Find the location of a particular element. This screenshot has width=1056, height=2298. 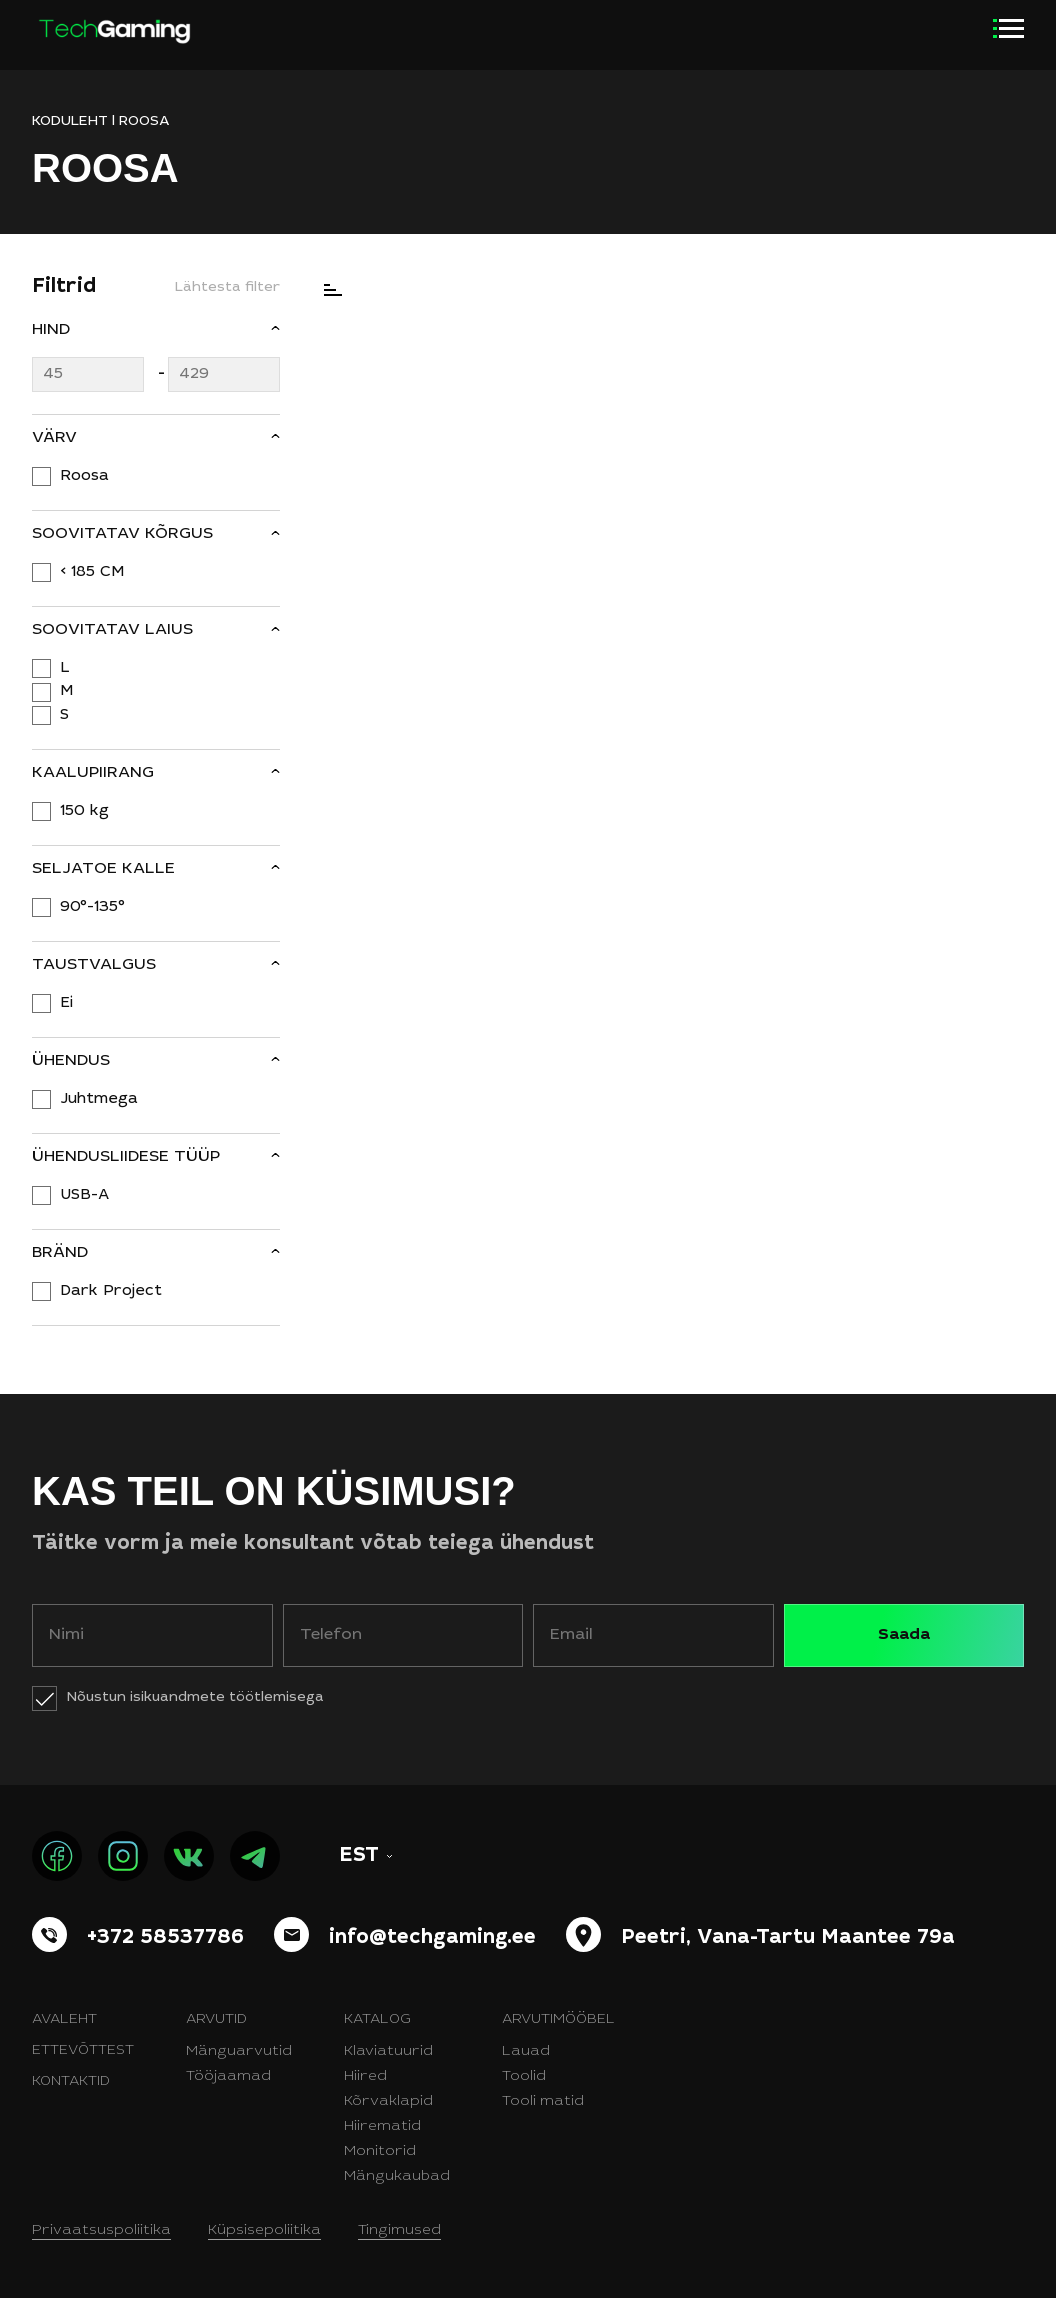

Klaviatuurid is located at coordinates (388, 2052).